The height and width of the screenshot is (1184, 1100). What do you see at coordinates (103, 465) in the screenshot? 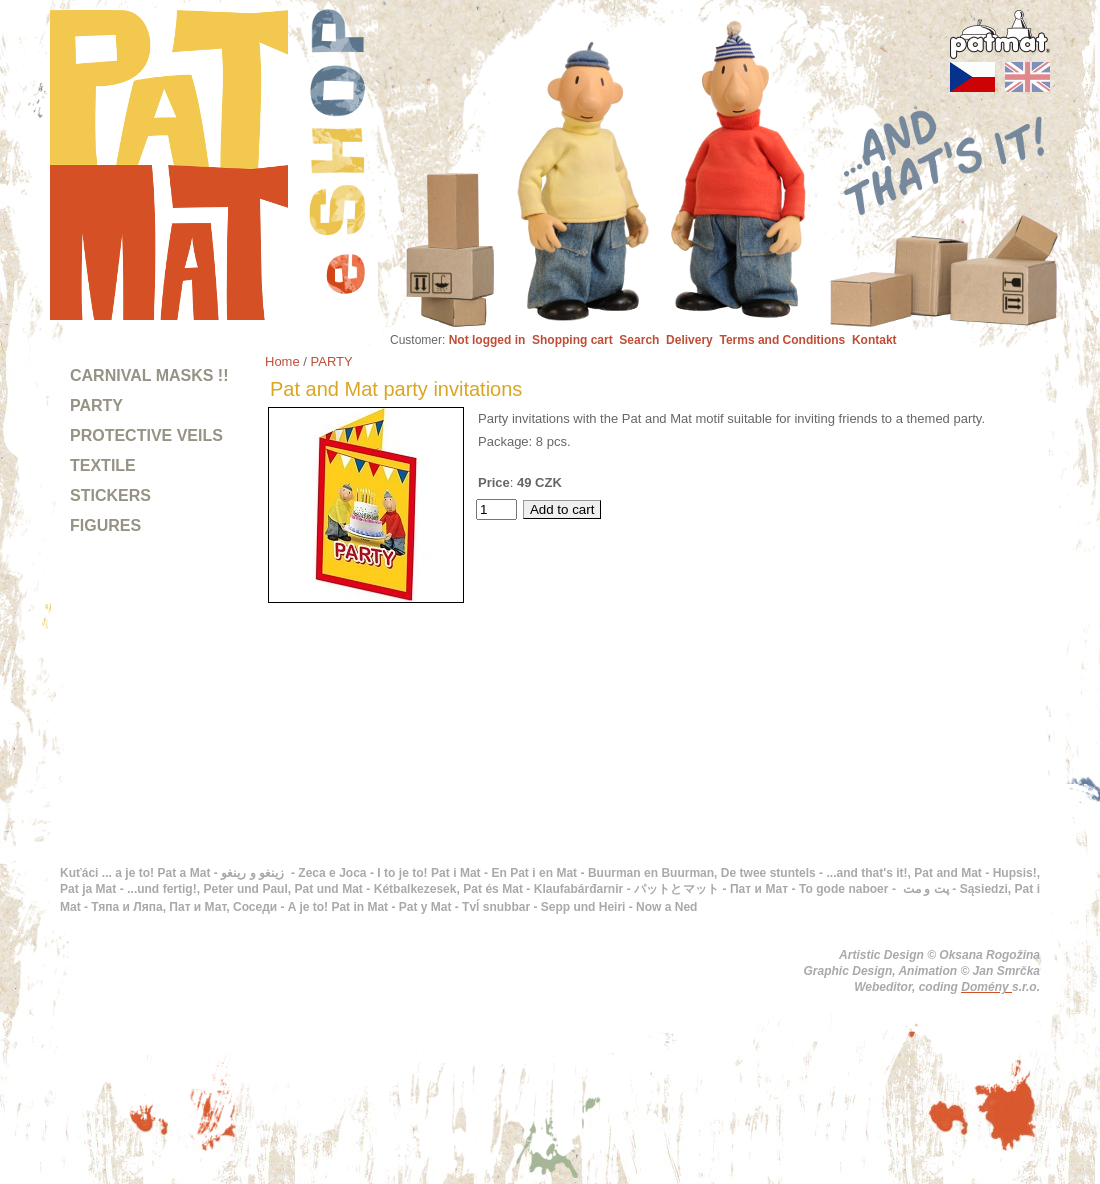
I see `TEXTILE` at bounding box center [103, 465].